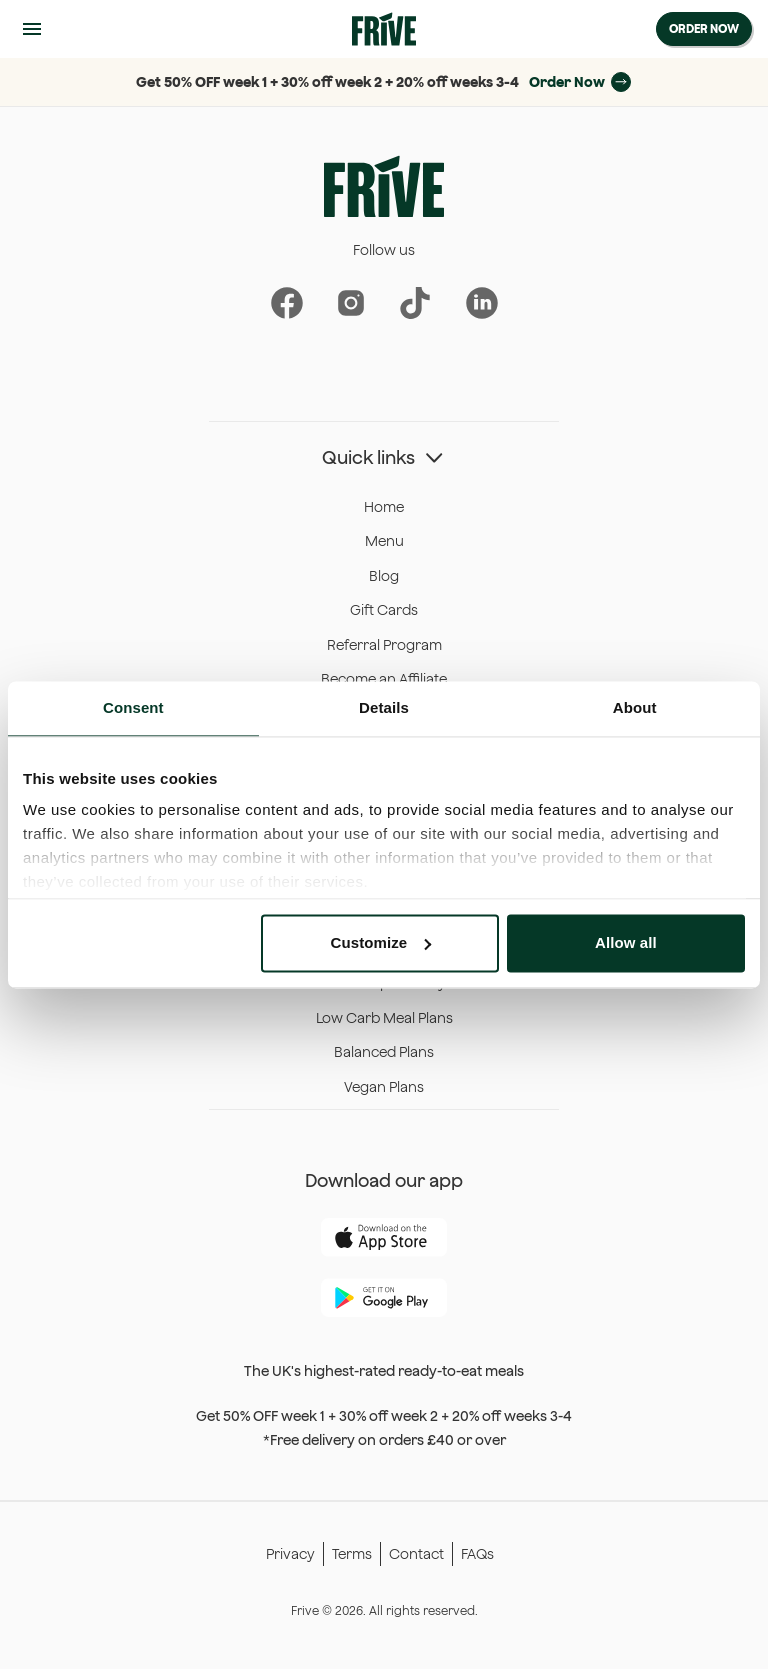 The height and width of the screenshot is (1669, 768). Describe the element at coordinates (477, 1554) in the screenshot. I see `FAQs` at that location.